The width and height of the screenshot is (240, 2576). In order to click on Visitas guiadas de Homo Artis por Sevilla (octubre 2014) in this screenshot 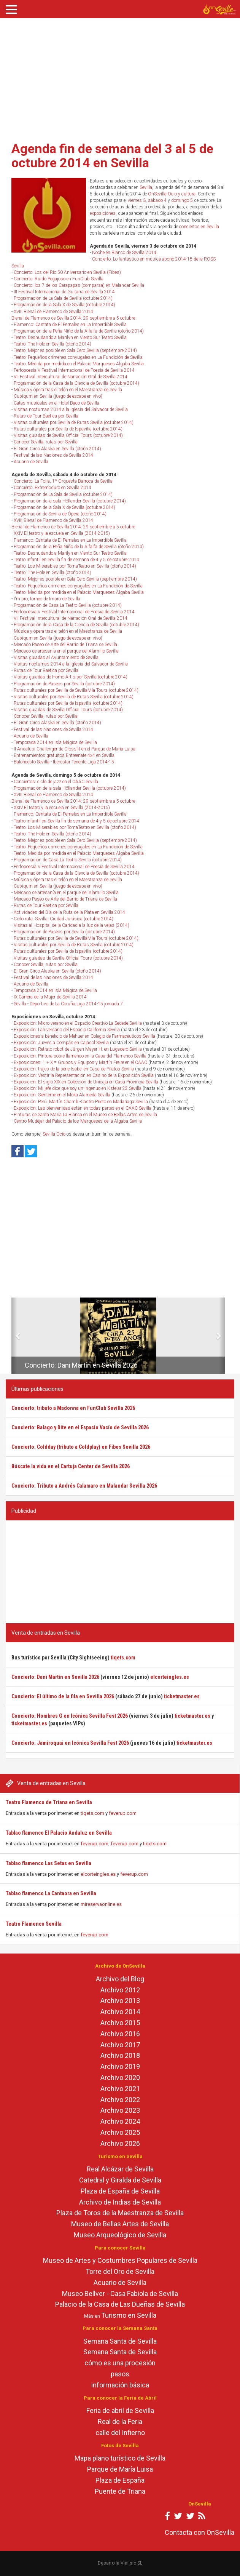, I will do `click(70, 677)`.